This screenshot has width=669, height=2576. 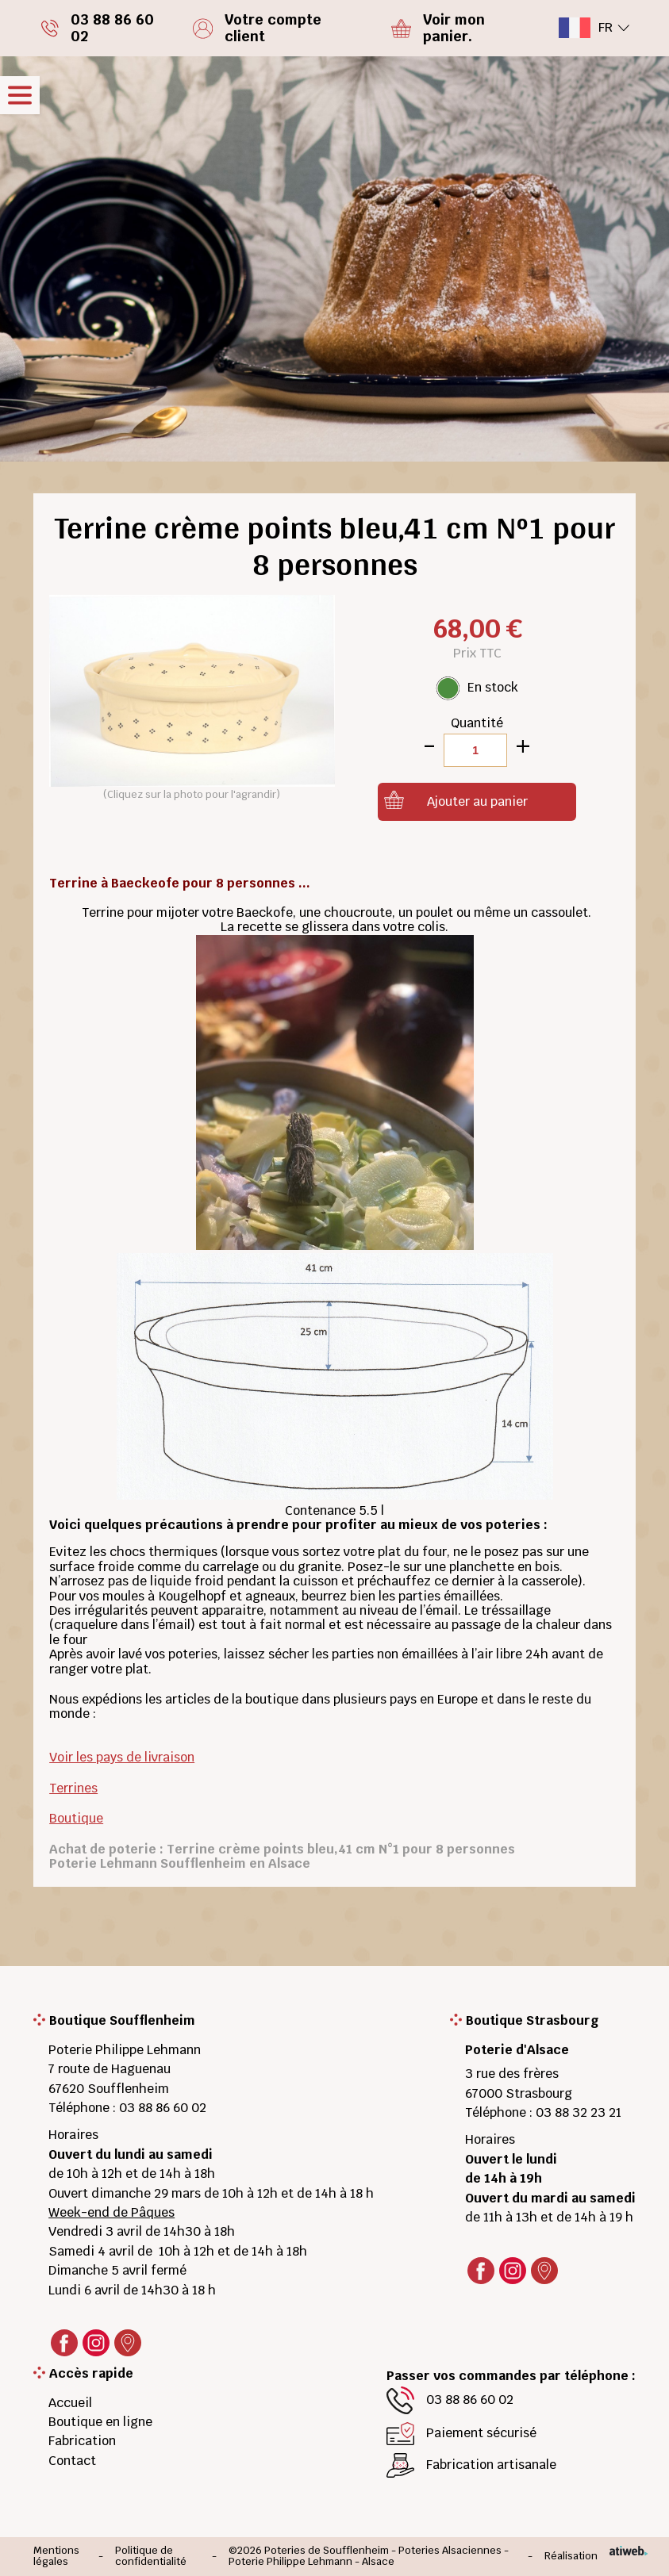 I want to click on Boutique en ligne, so click(x=100, y=2421).